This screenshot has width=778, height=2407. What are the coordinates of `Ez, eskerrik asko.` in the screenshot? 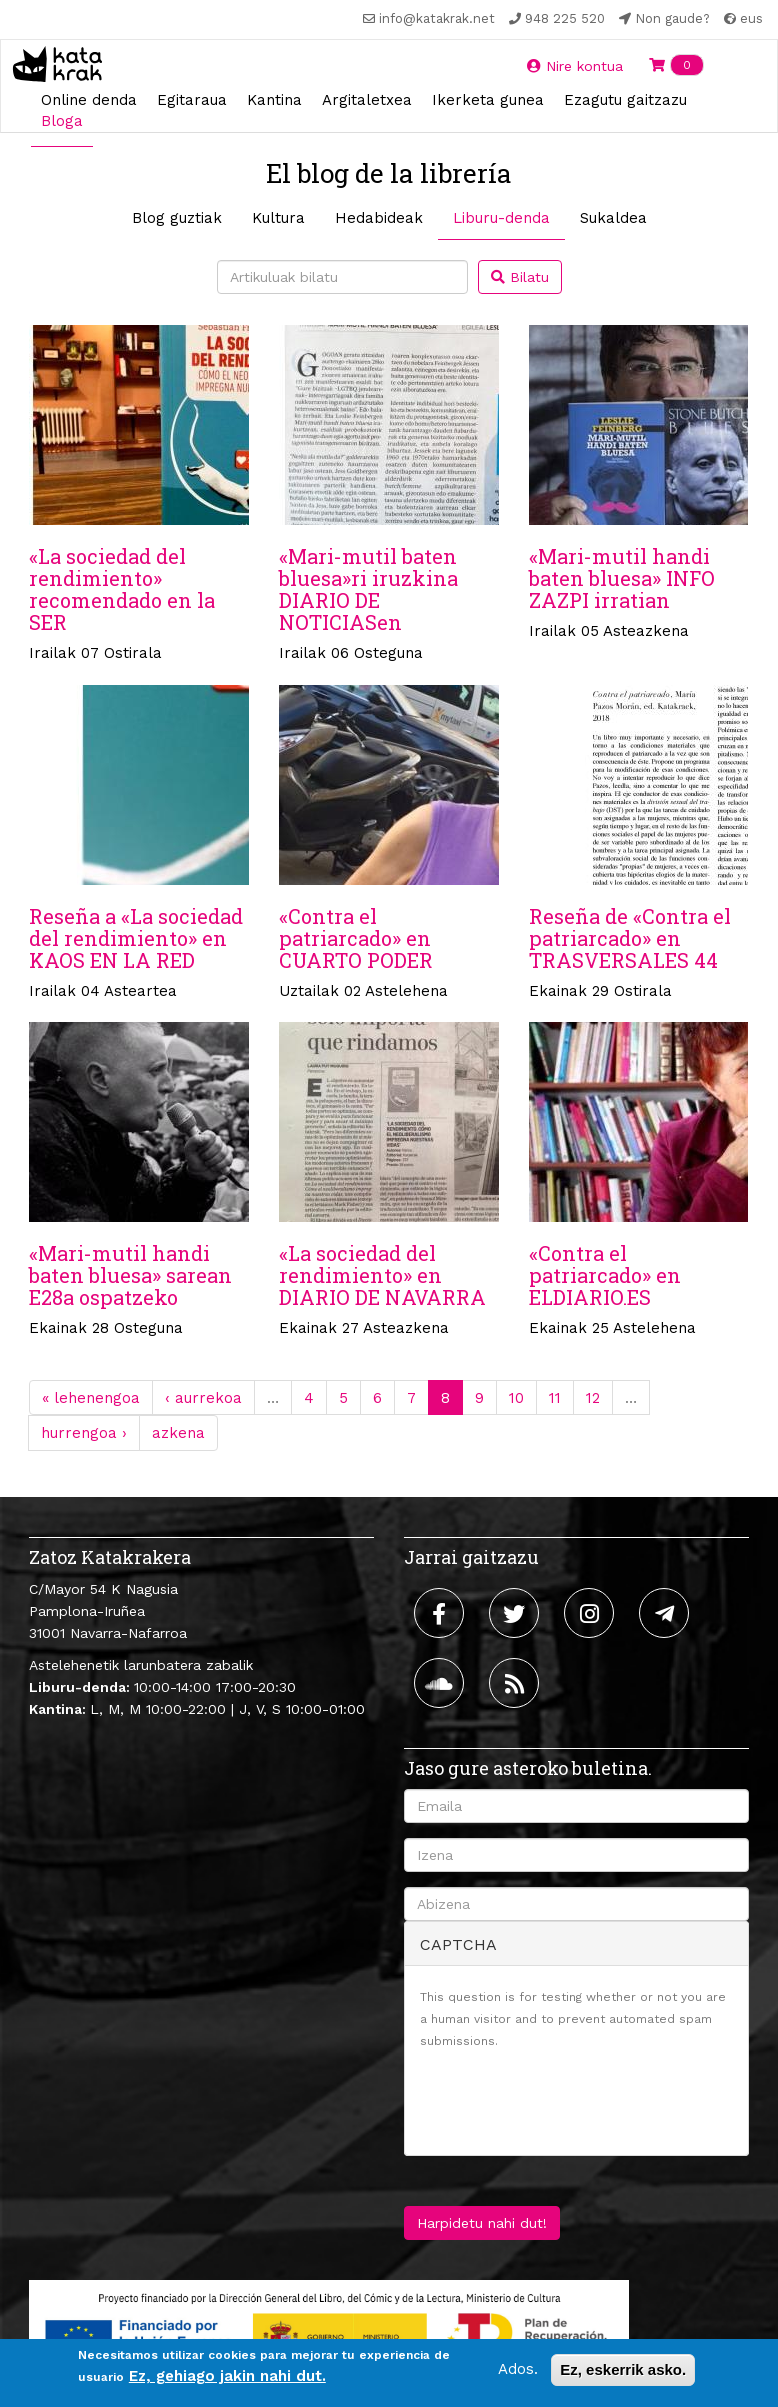 It's located at (623, 2369).